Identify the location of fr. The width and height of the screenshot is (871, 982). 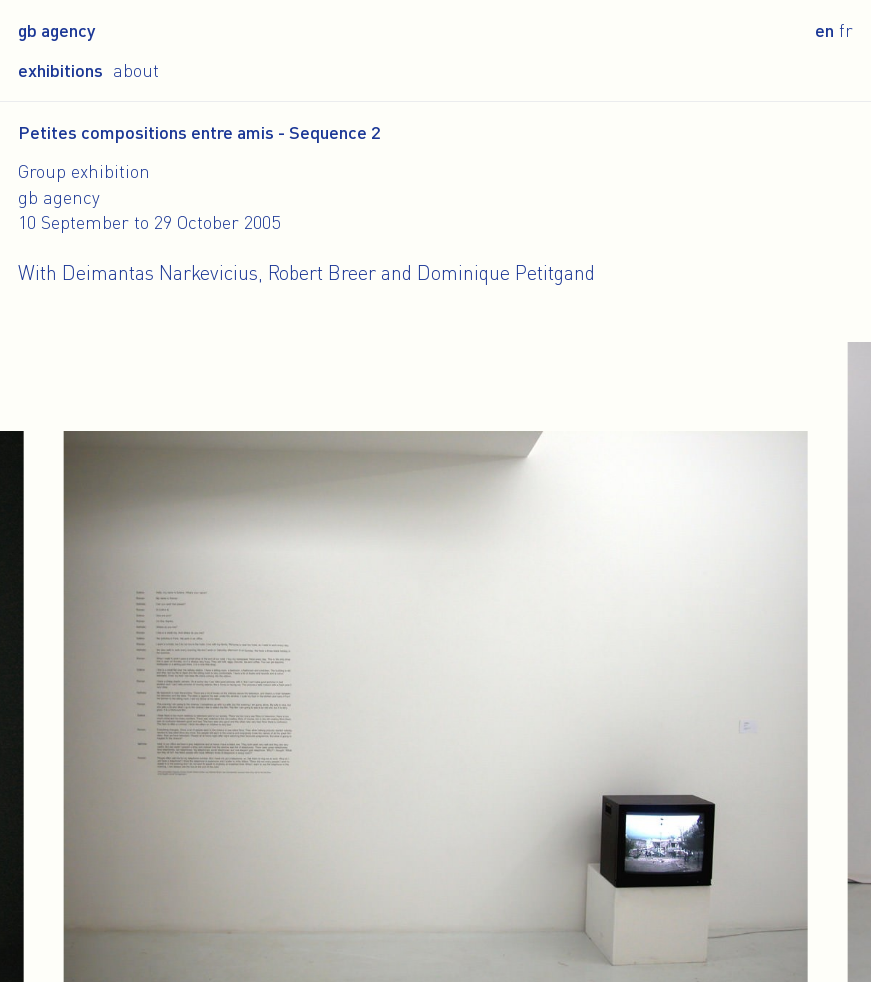
(846, 30).